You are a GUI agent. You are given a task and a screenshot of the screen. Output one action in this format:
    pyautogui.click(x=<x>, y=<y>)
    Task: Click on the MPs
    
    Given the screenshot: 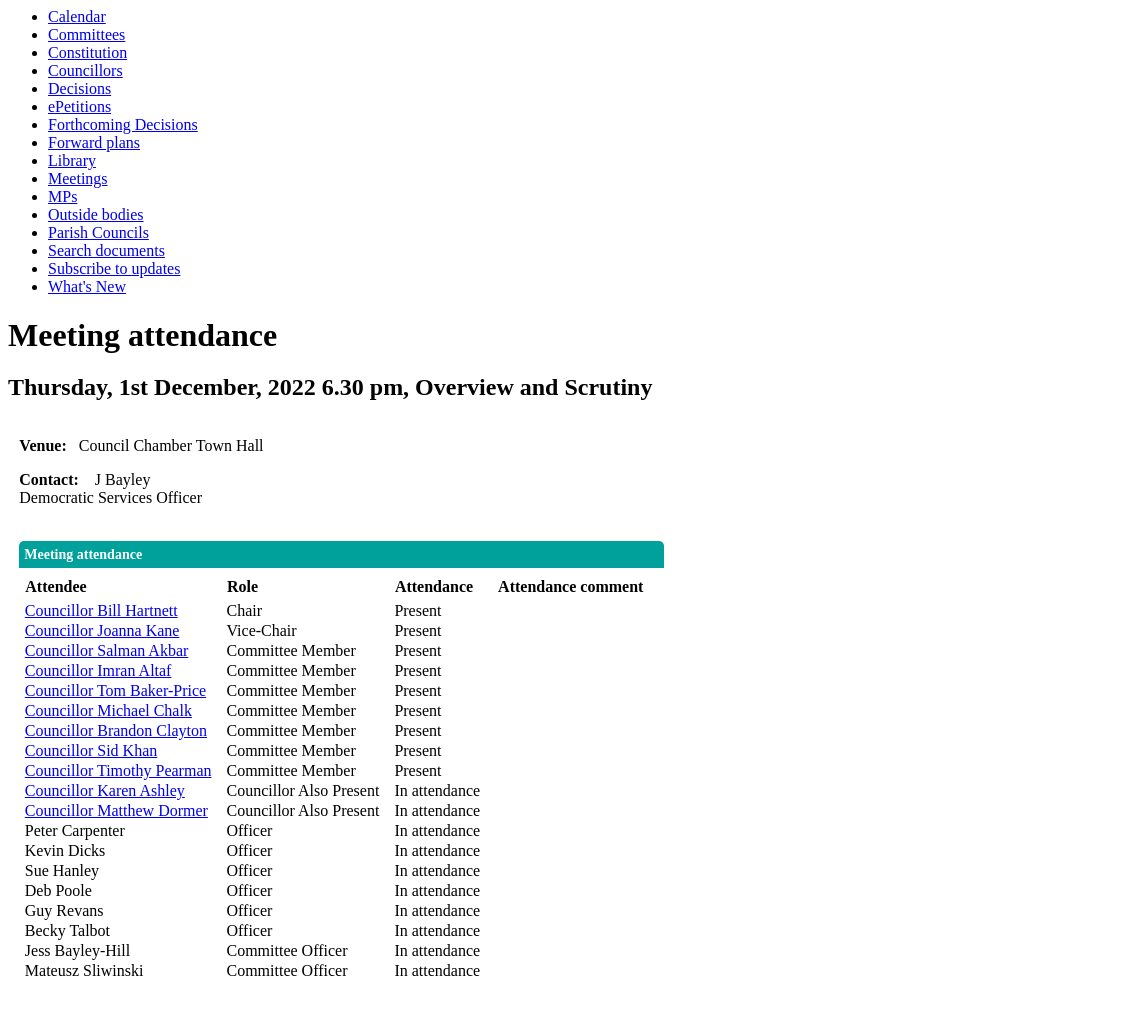 What is the action you would take?
    pyautogui.click(x=62, y=196)
    